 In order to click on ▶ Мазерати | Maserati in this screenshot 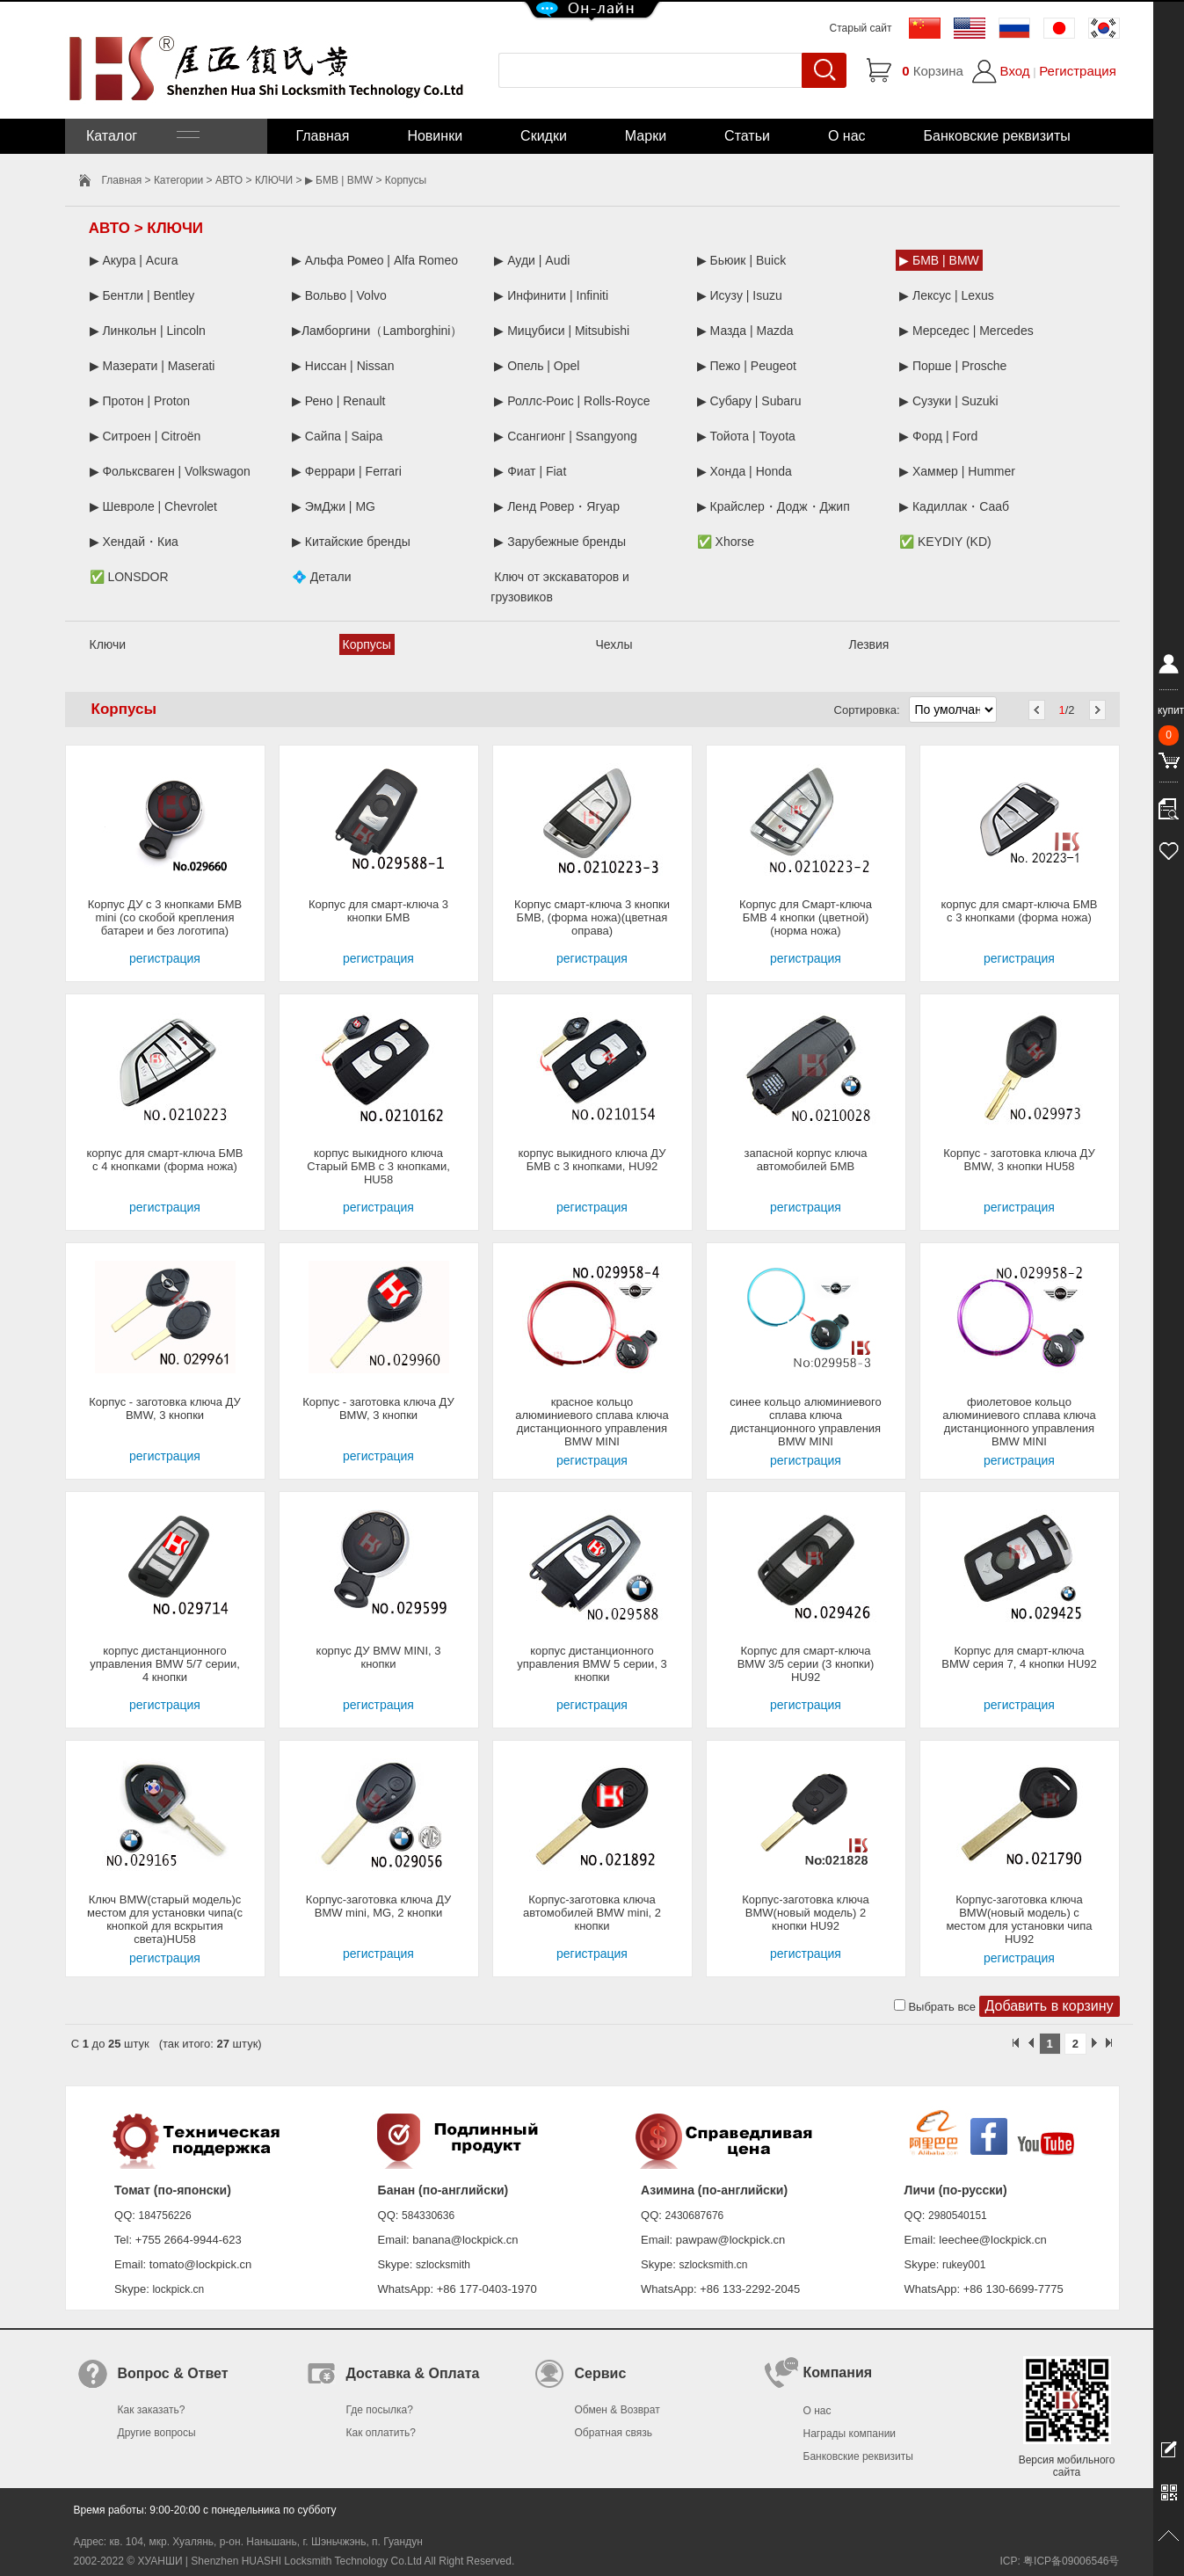, I will do `click(152, 366)`.